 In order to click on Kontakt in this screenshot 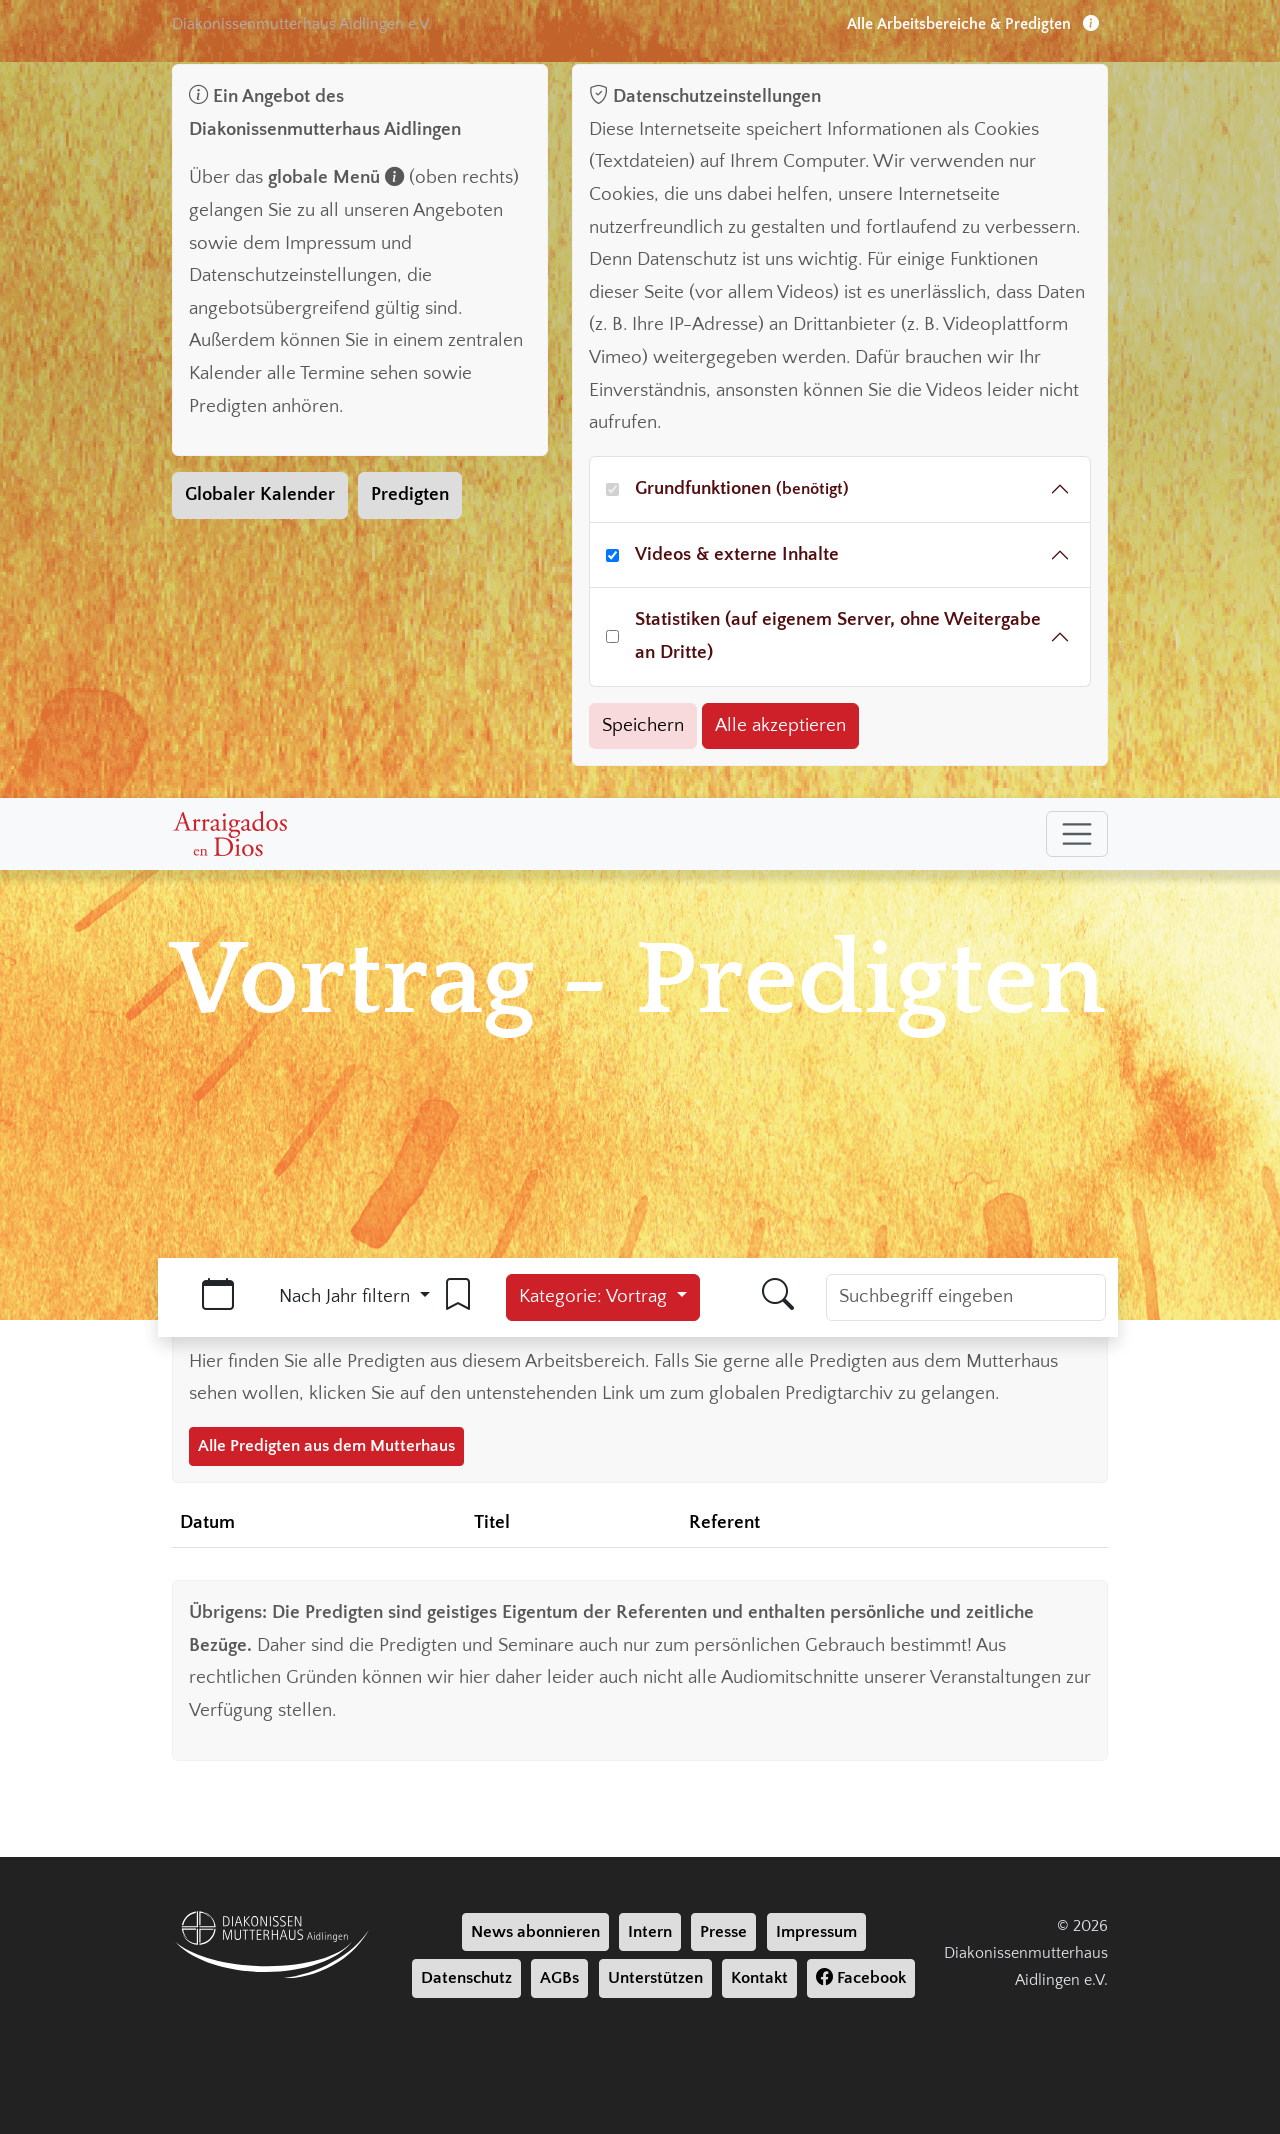, I will do `click(759, 1978)`.